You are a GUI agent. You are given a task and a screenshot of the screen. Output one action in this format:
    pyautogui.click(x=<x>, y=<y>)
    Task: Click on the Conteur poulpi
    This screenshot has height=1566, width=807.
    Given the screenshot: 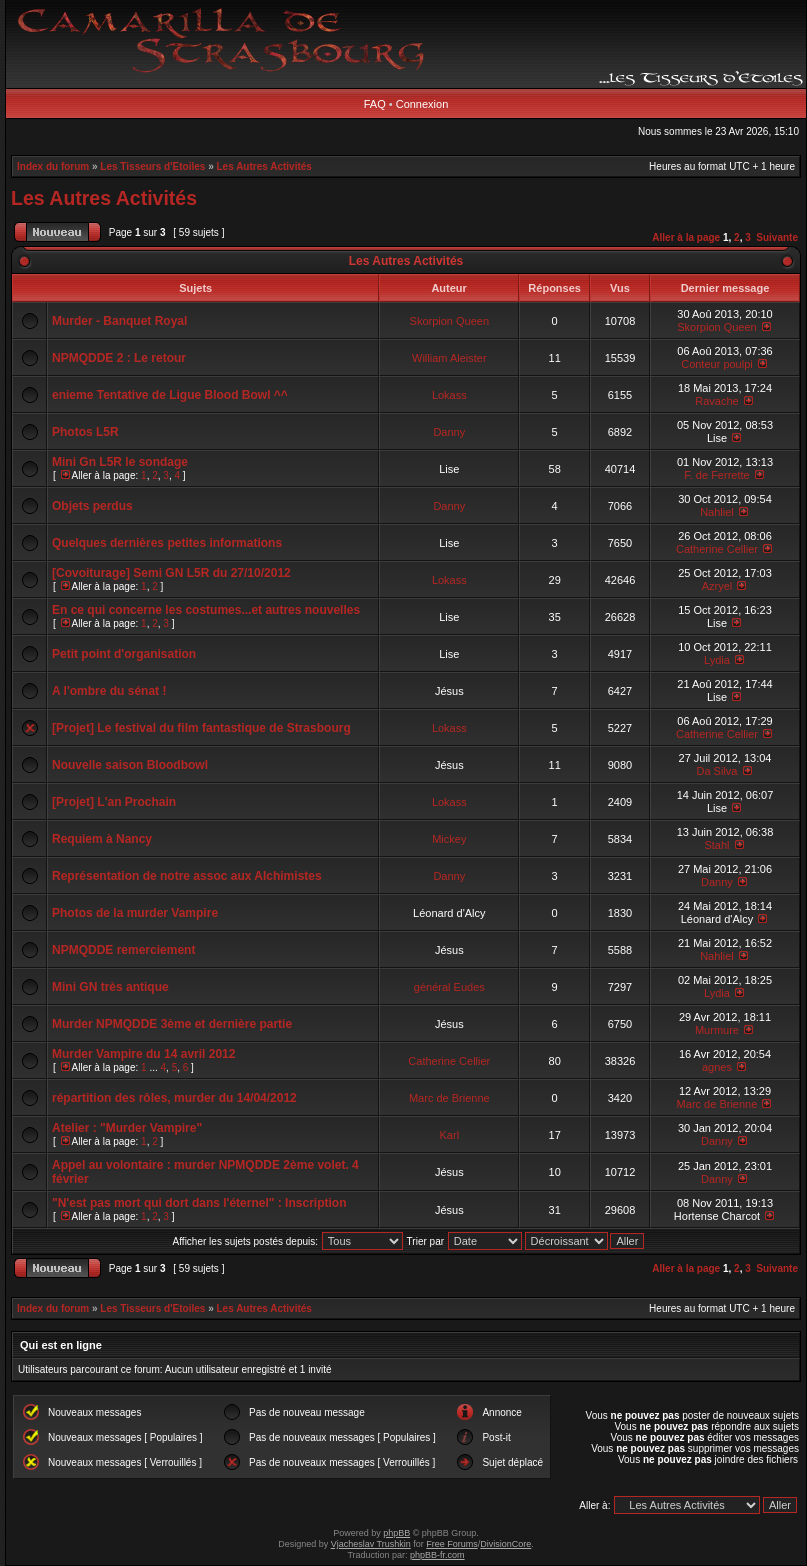 What is the action you would take?
    pyautogui.click(x=717, y=364)
    